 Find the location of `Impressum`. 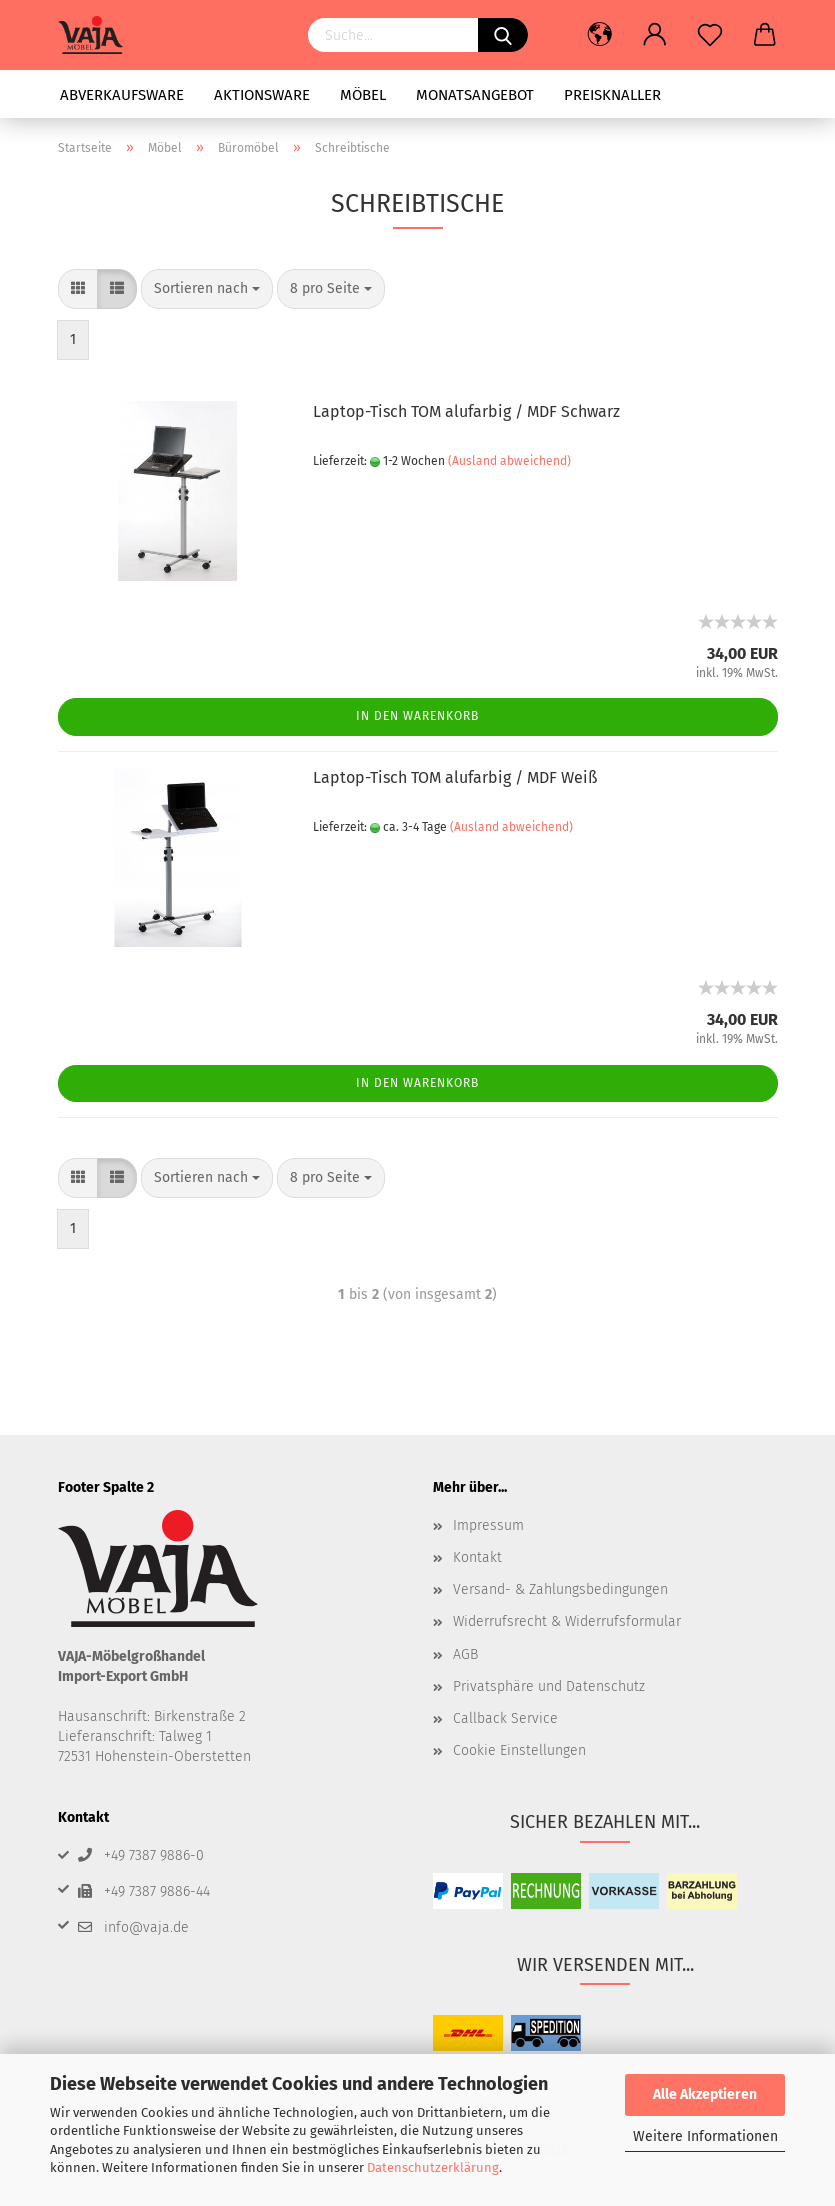

Impressum is located at coordinates (488, 1525).